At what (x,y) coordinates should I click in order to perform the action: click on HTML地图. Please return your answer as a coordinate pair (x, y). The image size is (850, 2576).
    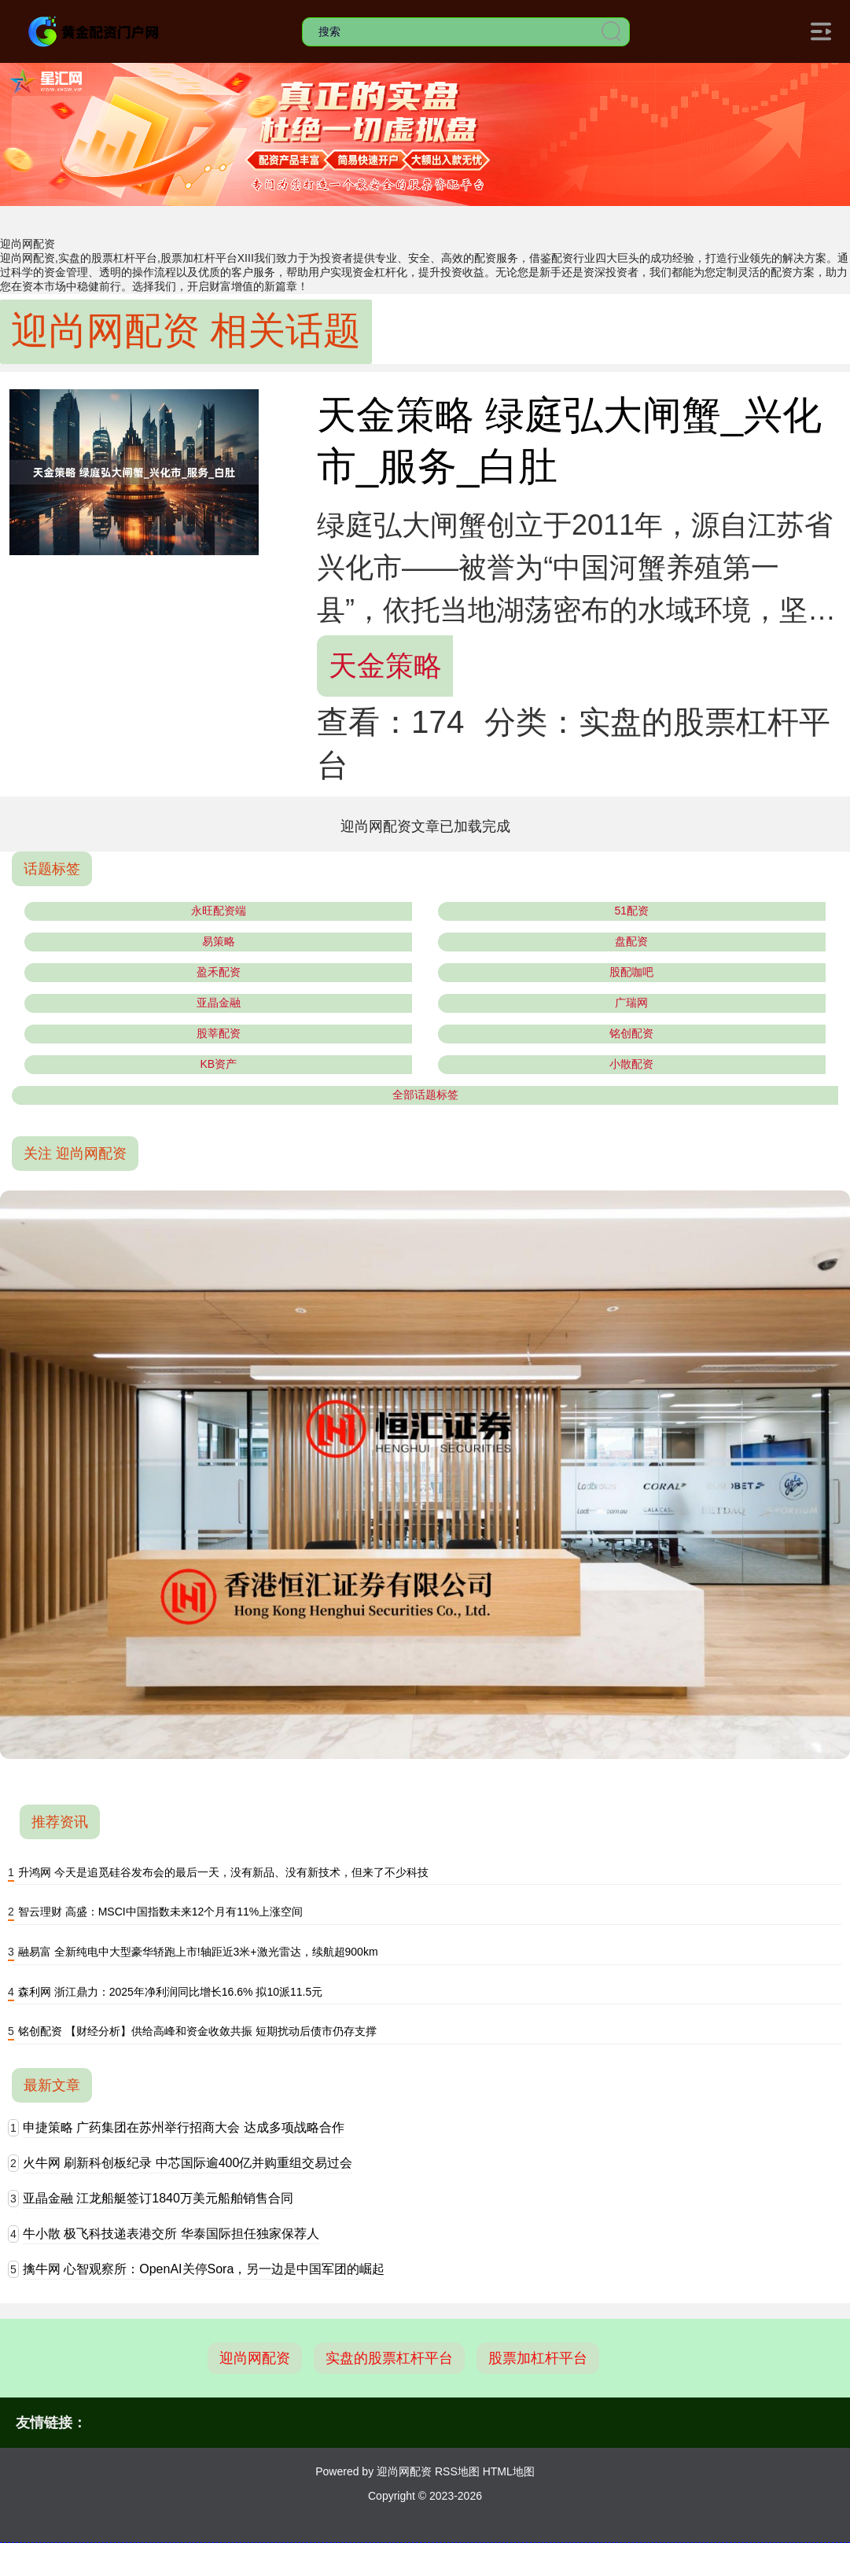
    Looking at the image, I should click on (509, 2471).